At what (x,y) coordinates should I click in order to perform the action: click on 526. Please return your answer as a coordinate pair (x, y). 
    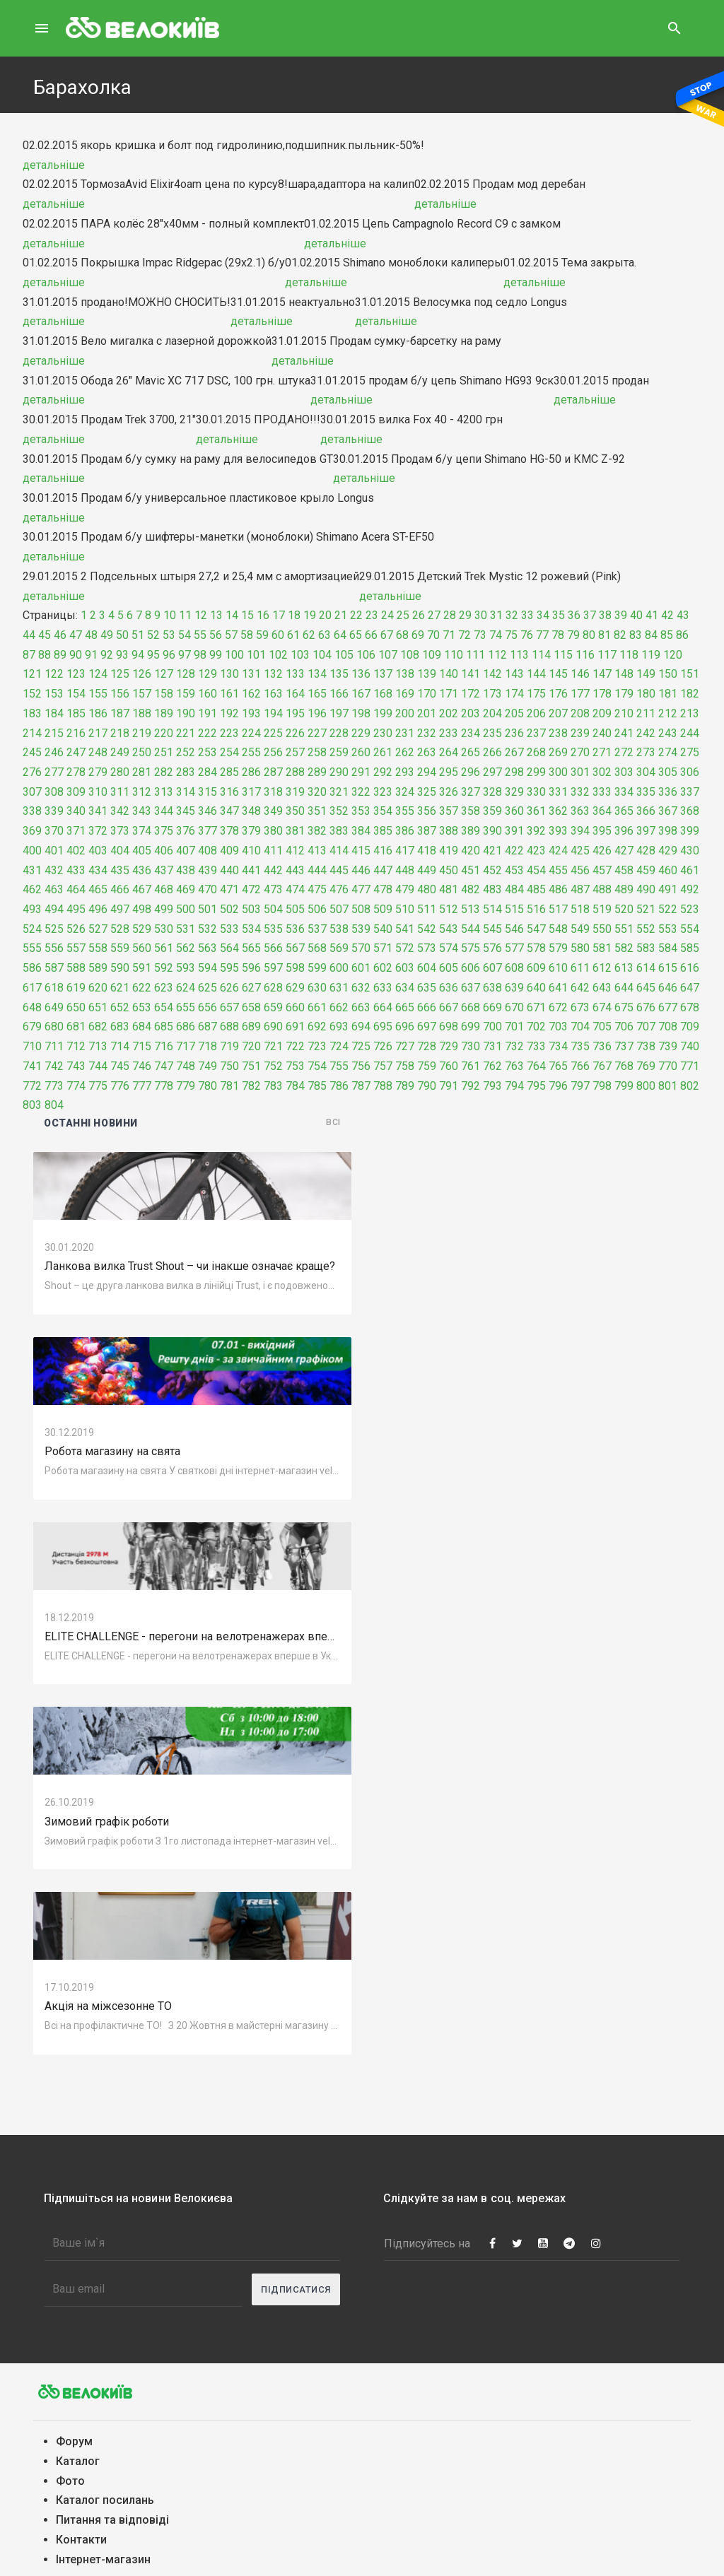
    Looking at the image, I should click on (76, 929).